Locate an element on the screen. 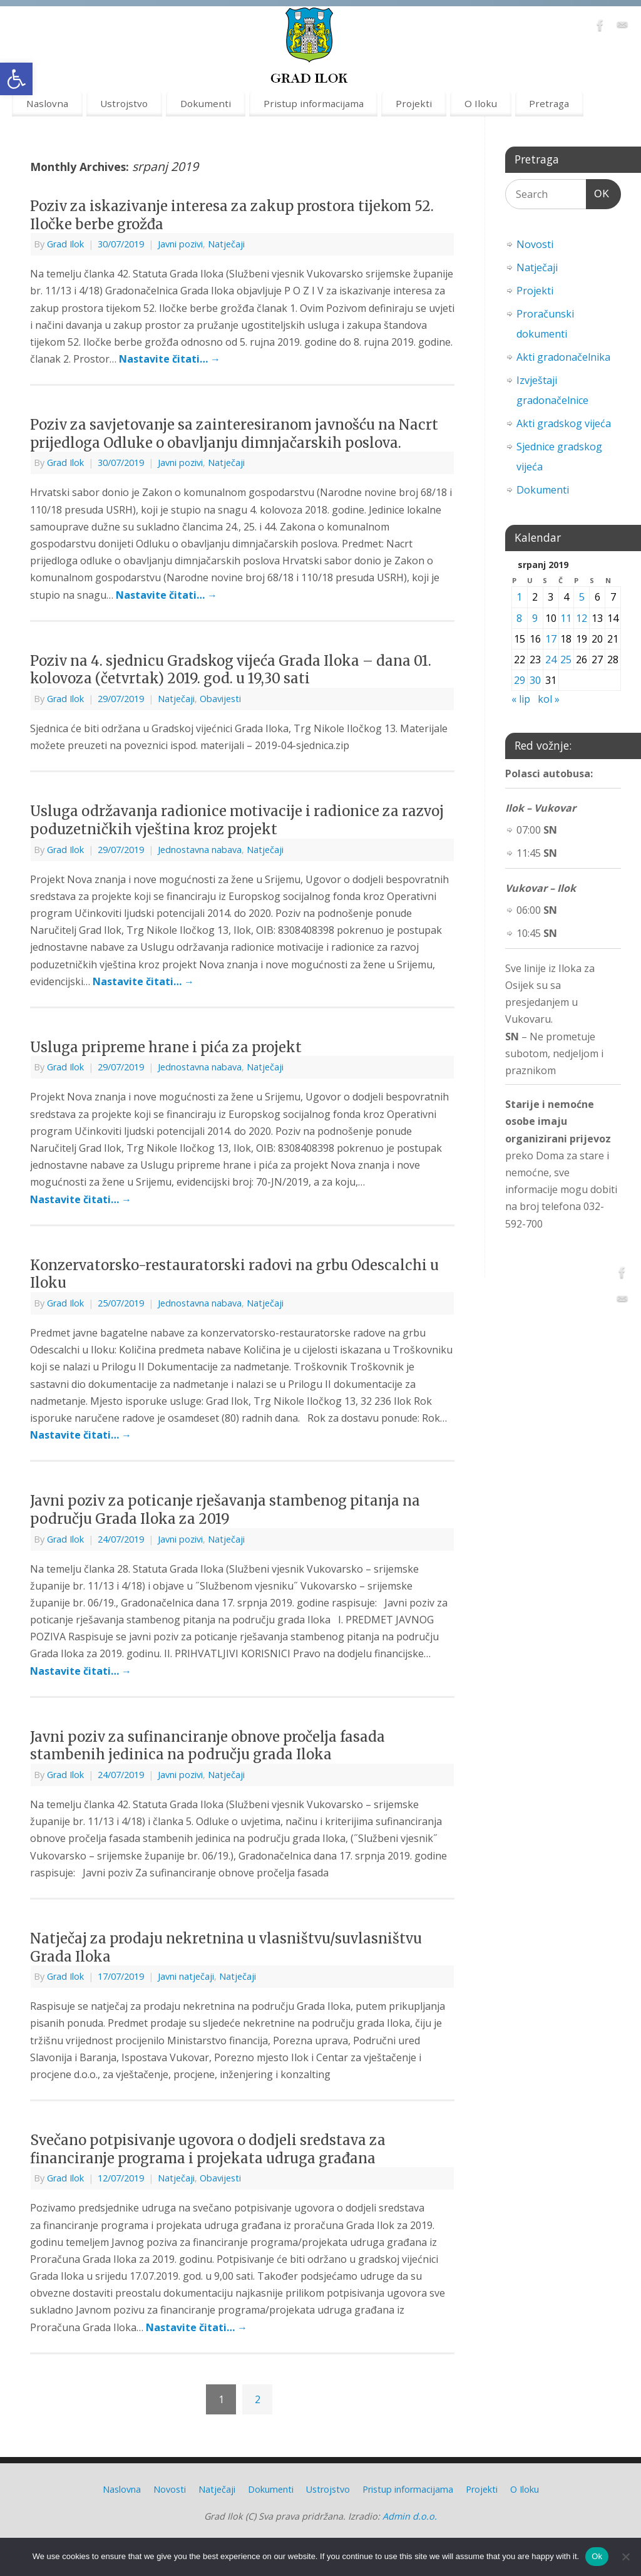  Poziv za savjetovanje sa zainteresiranom javnošću na Nacrt prijedloga Odluke o obavljanju dimnjačarskih poslova. [link] is located at coordinates (234, 434).